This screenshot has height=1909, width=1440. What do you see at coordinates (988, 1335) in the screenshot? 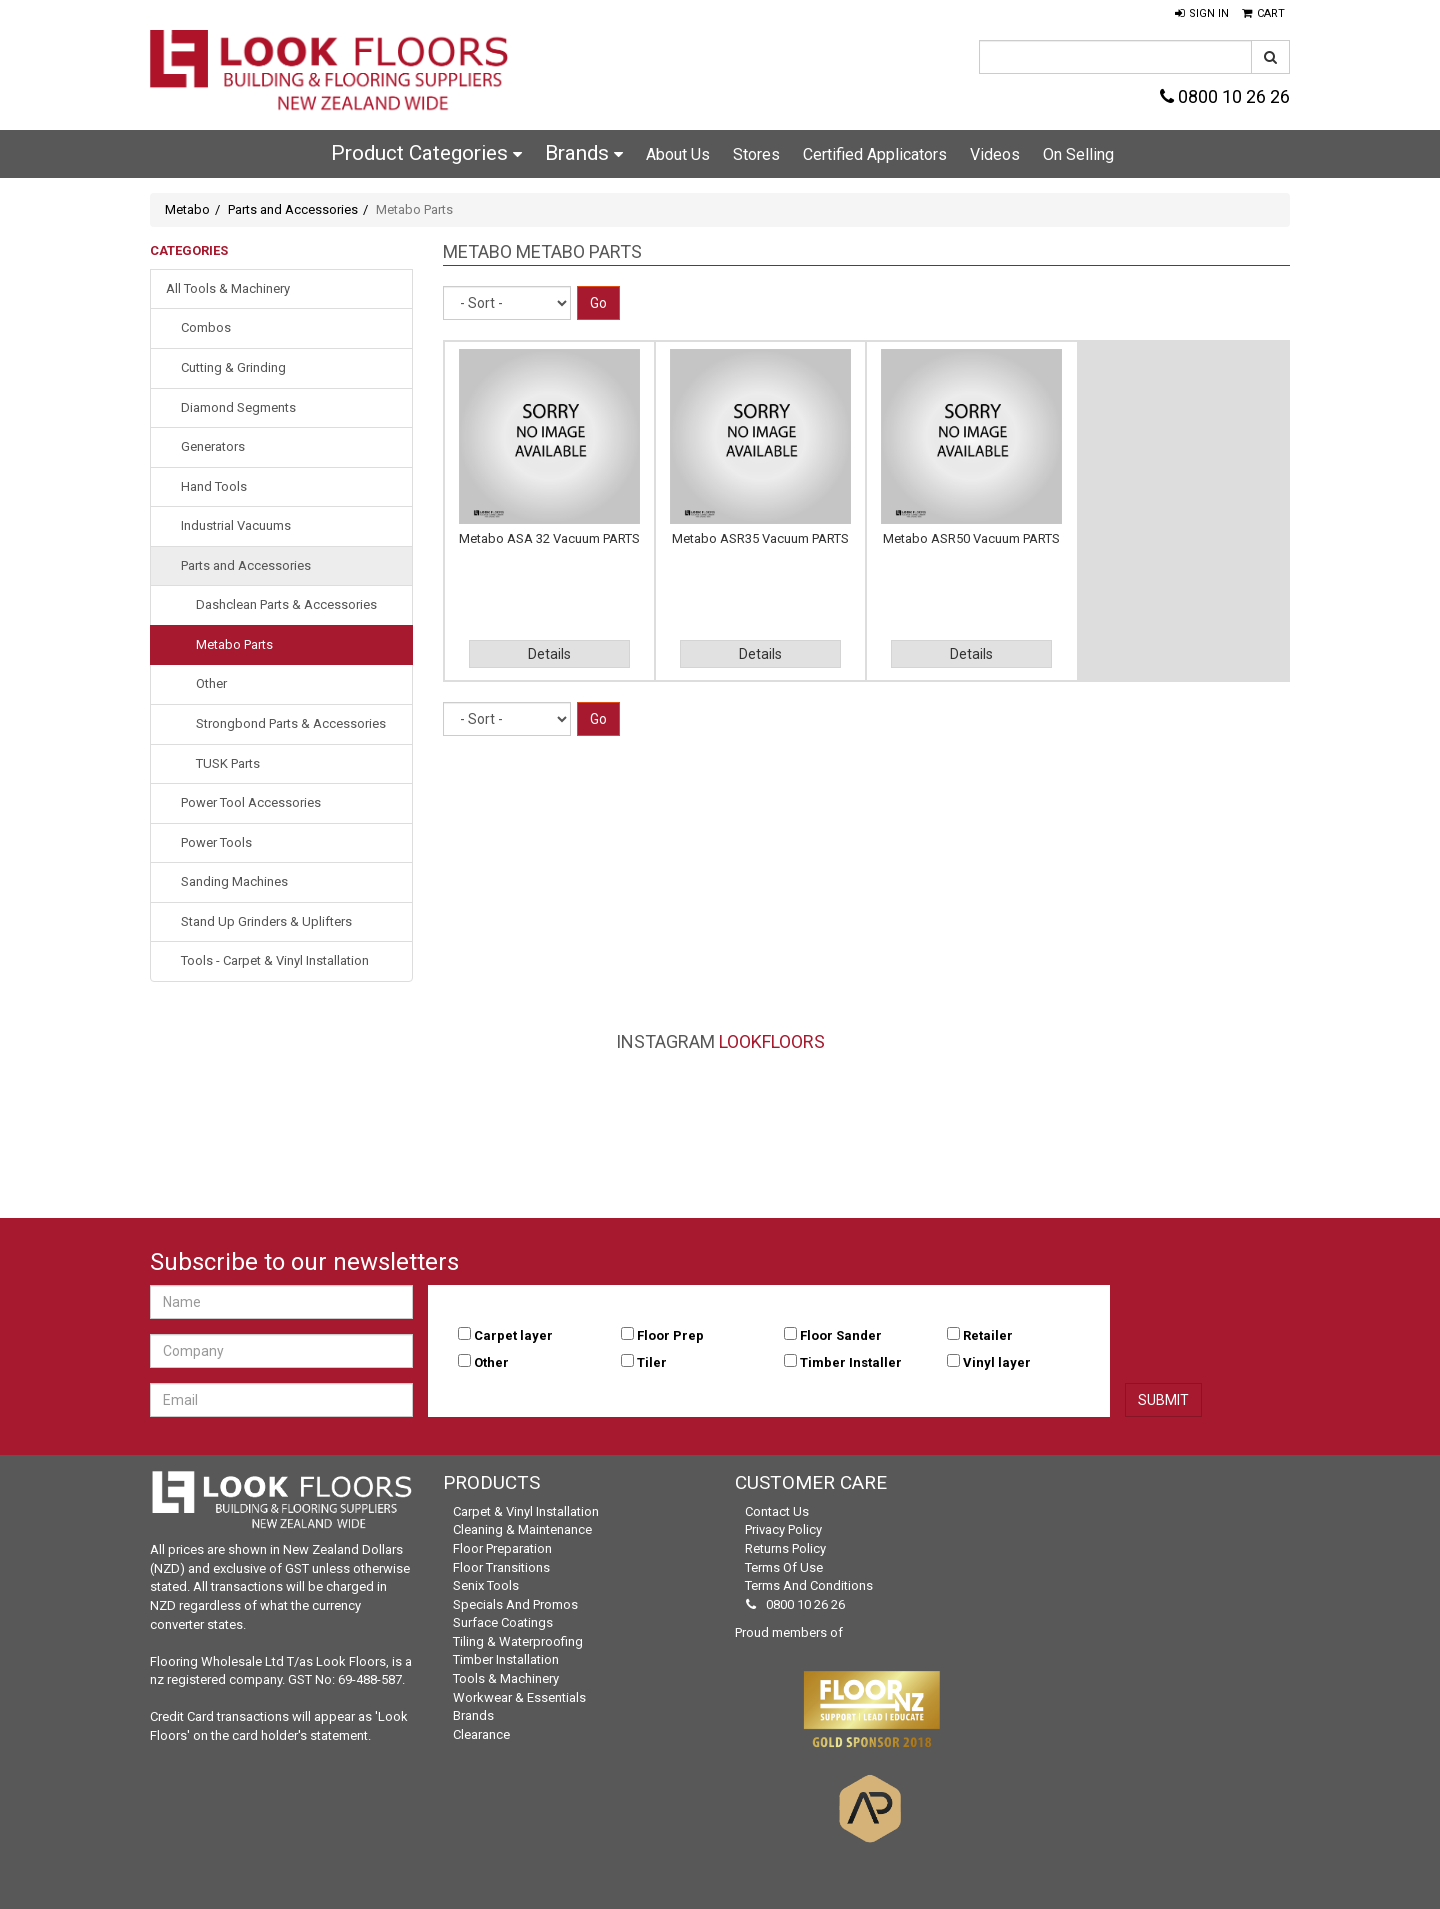
I see `Retailer` at bounding box center [988, 1335].